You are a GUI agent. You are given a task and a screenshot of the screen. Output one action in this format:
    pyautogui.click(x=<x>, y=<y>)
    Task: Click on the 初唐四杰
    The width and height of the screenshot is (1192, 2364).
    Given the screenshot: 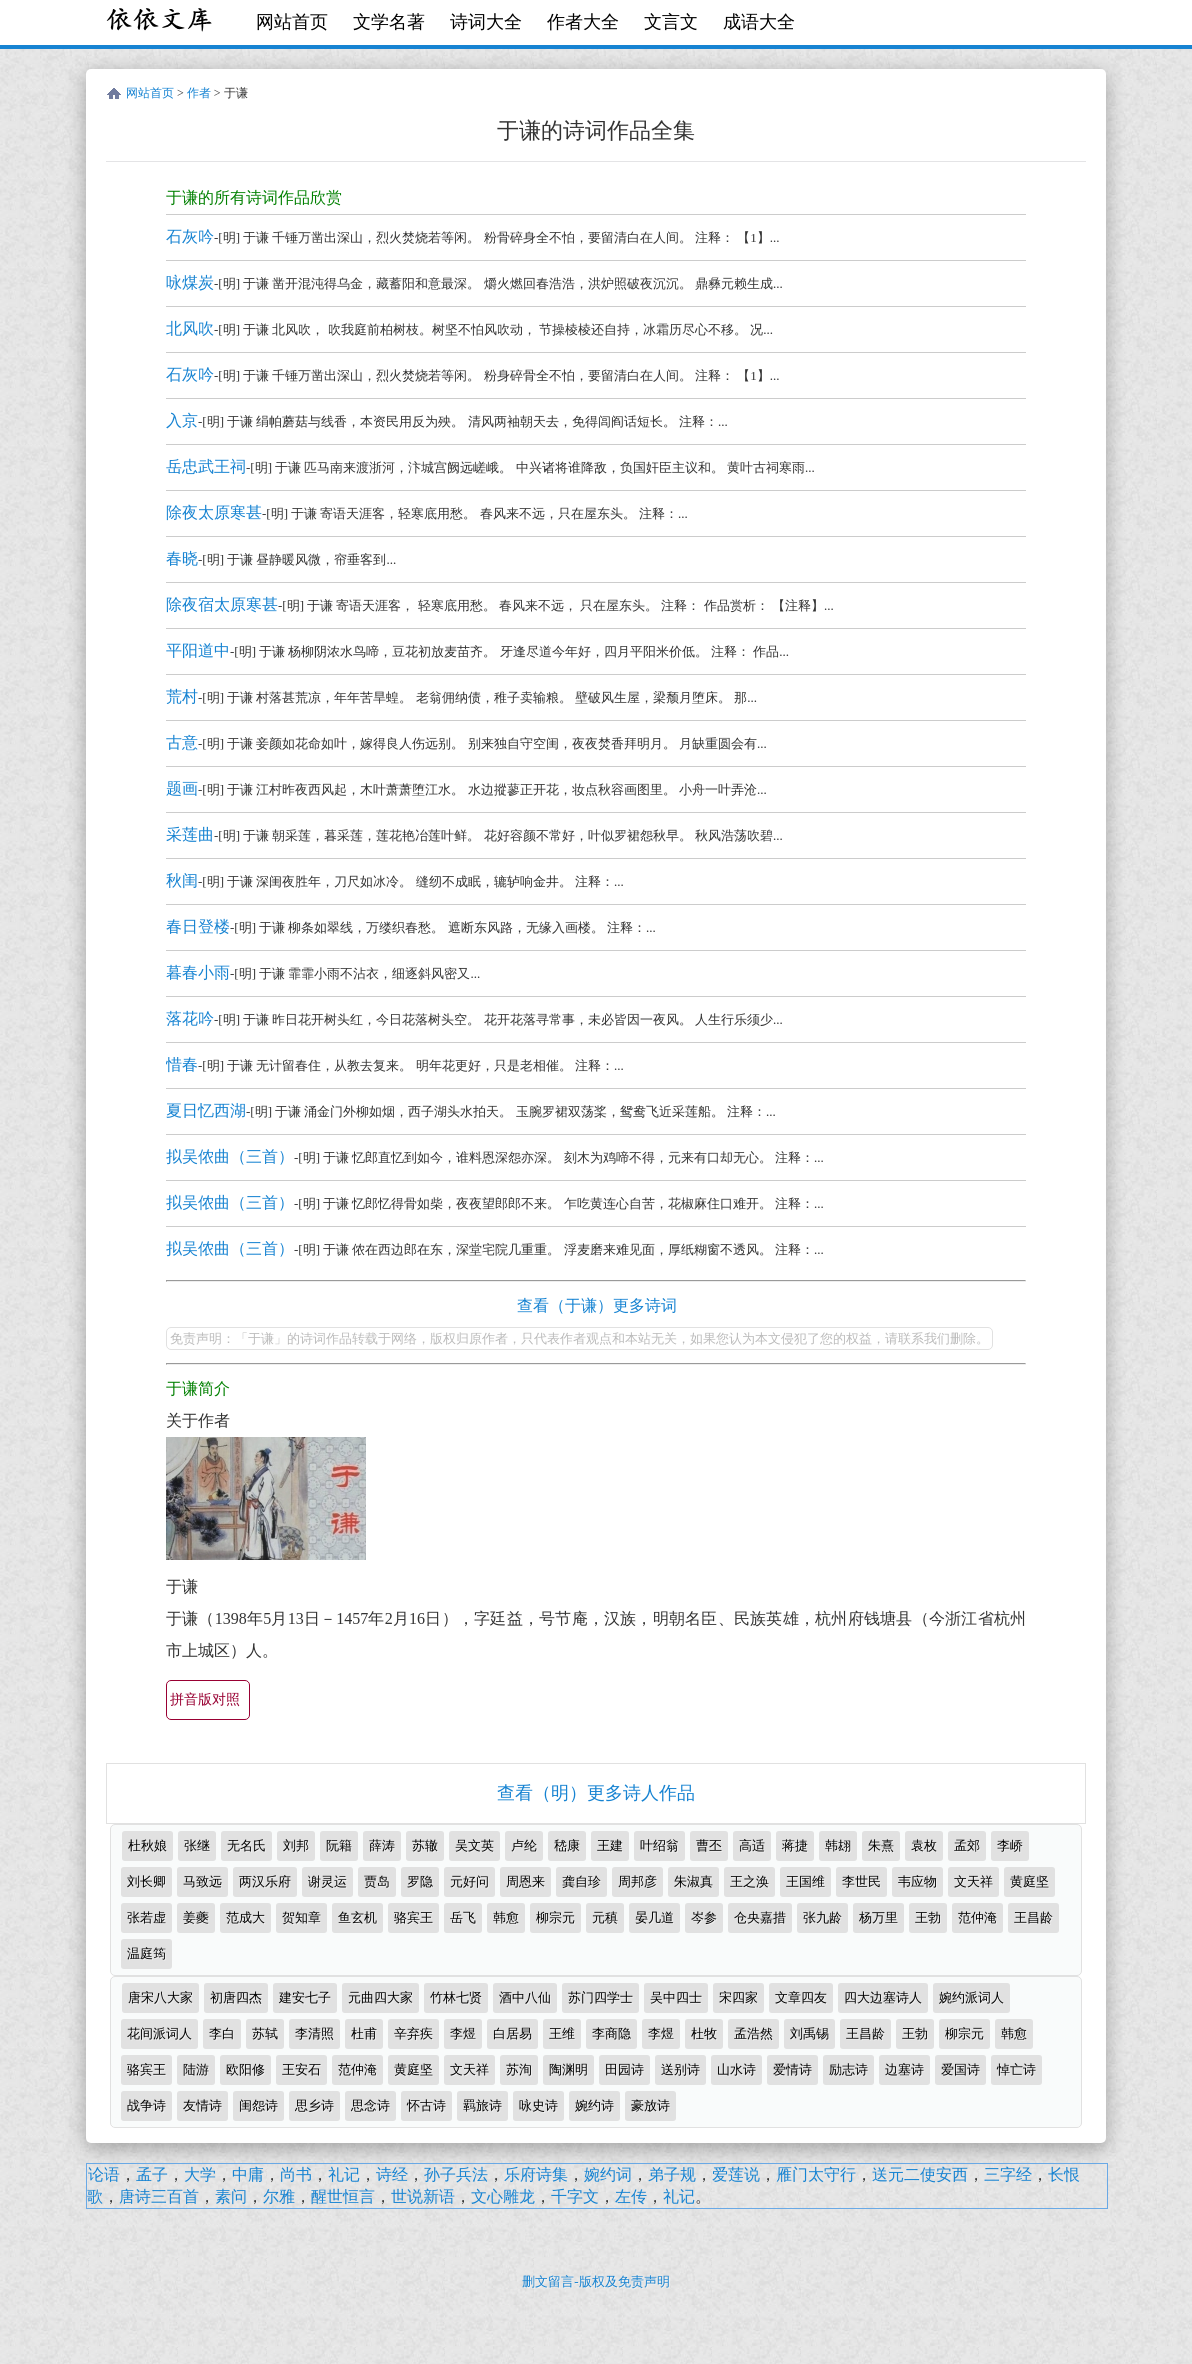 What is the action you would take?
    pyautogui.click(x=236, y=1997)
    